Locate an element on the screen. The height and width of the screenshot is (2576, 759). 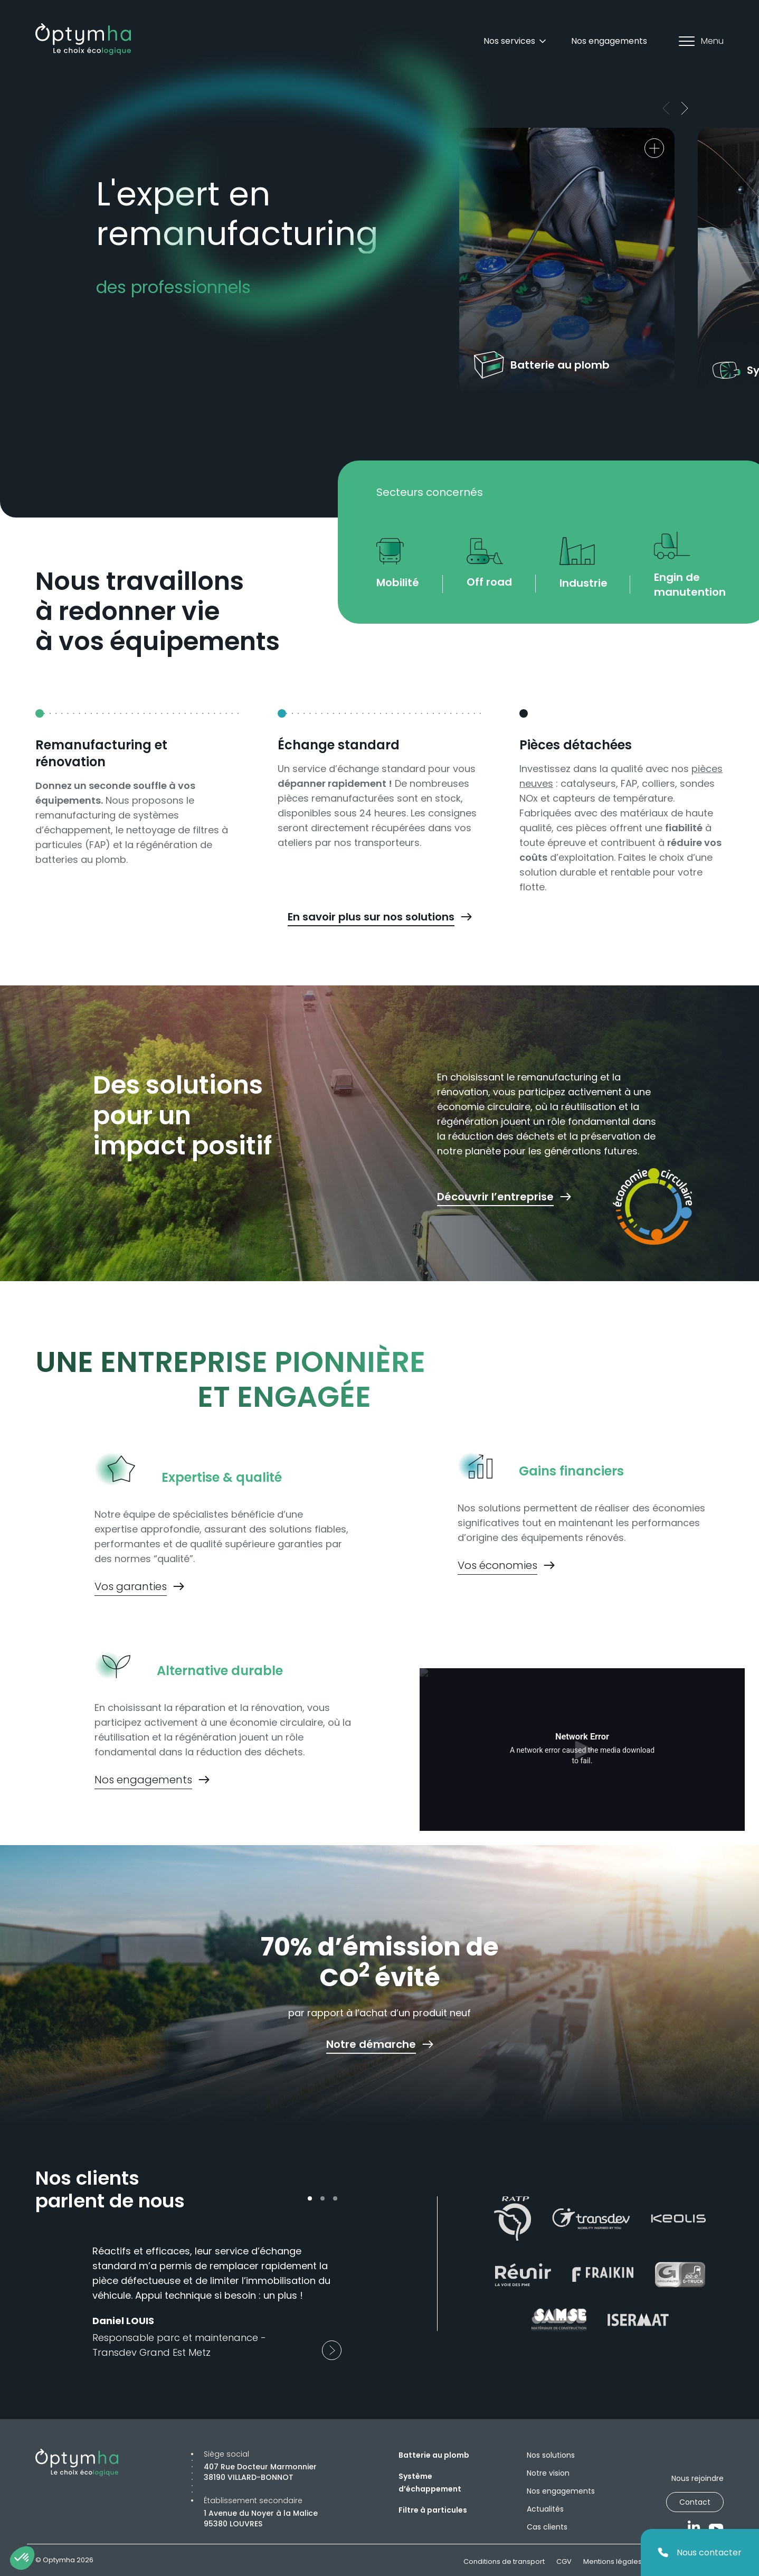
Nous rejoindre is located at coordinates (697, 2478).